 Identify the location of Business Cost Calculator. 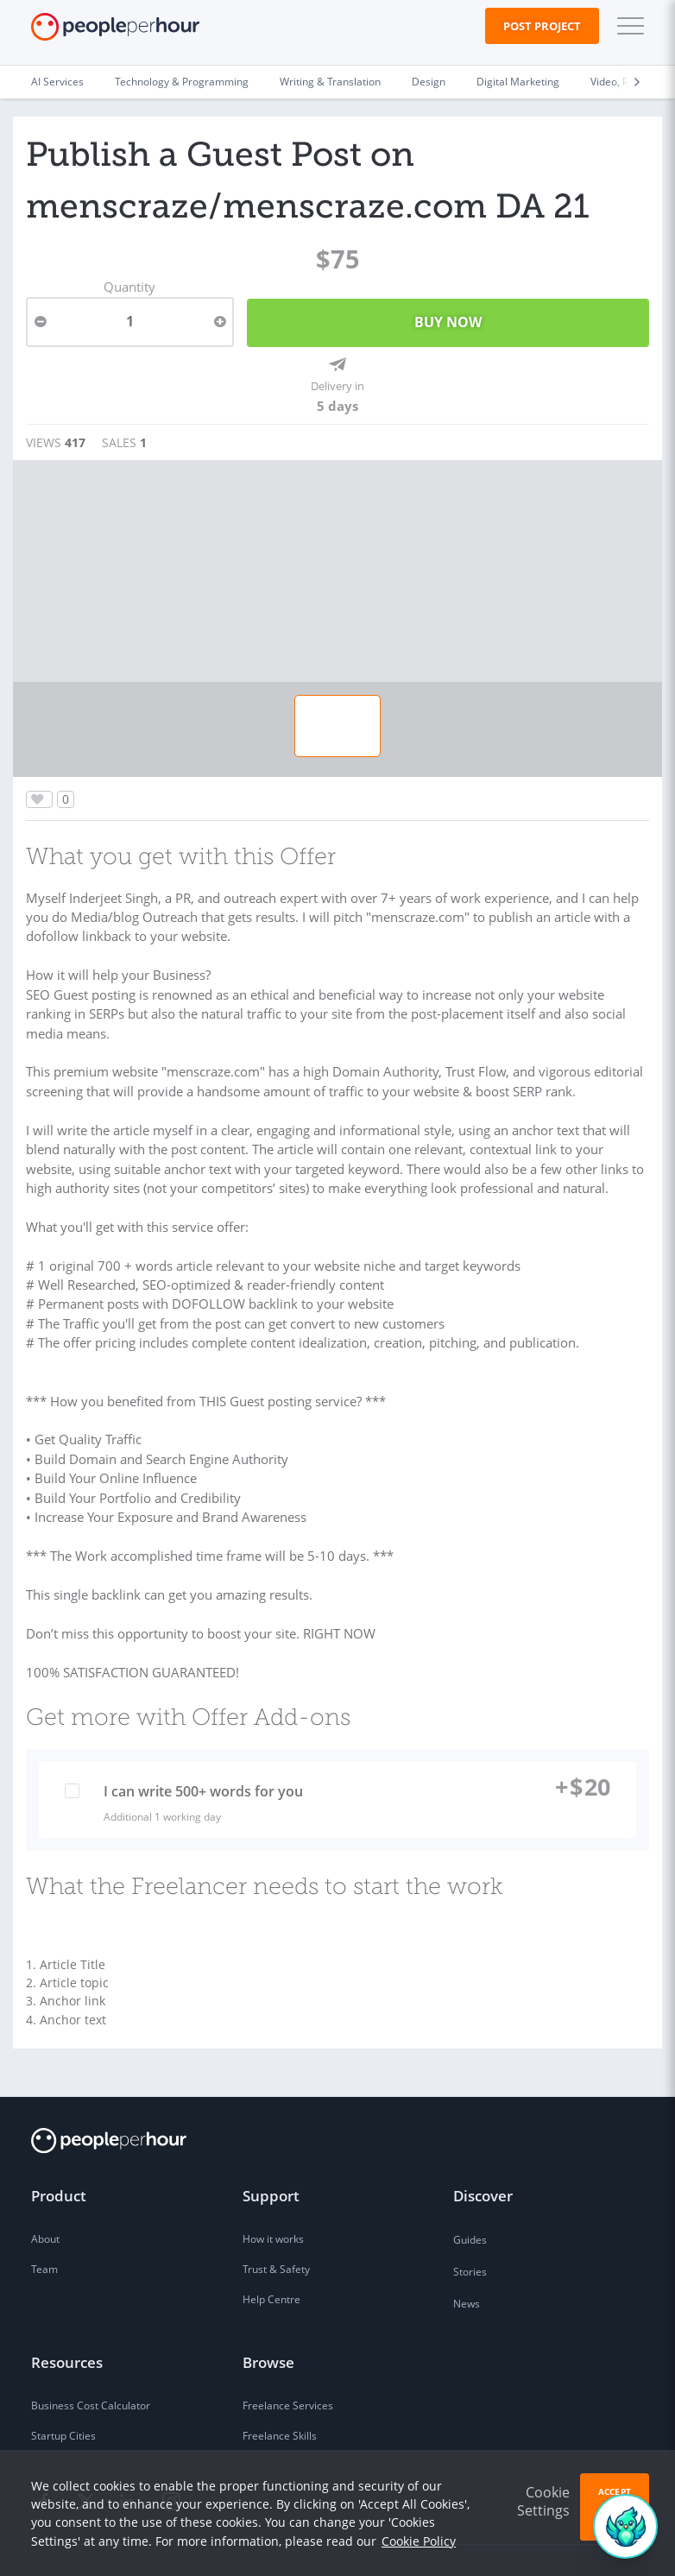
(90, 2364).